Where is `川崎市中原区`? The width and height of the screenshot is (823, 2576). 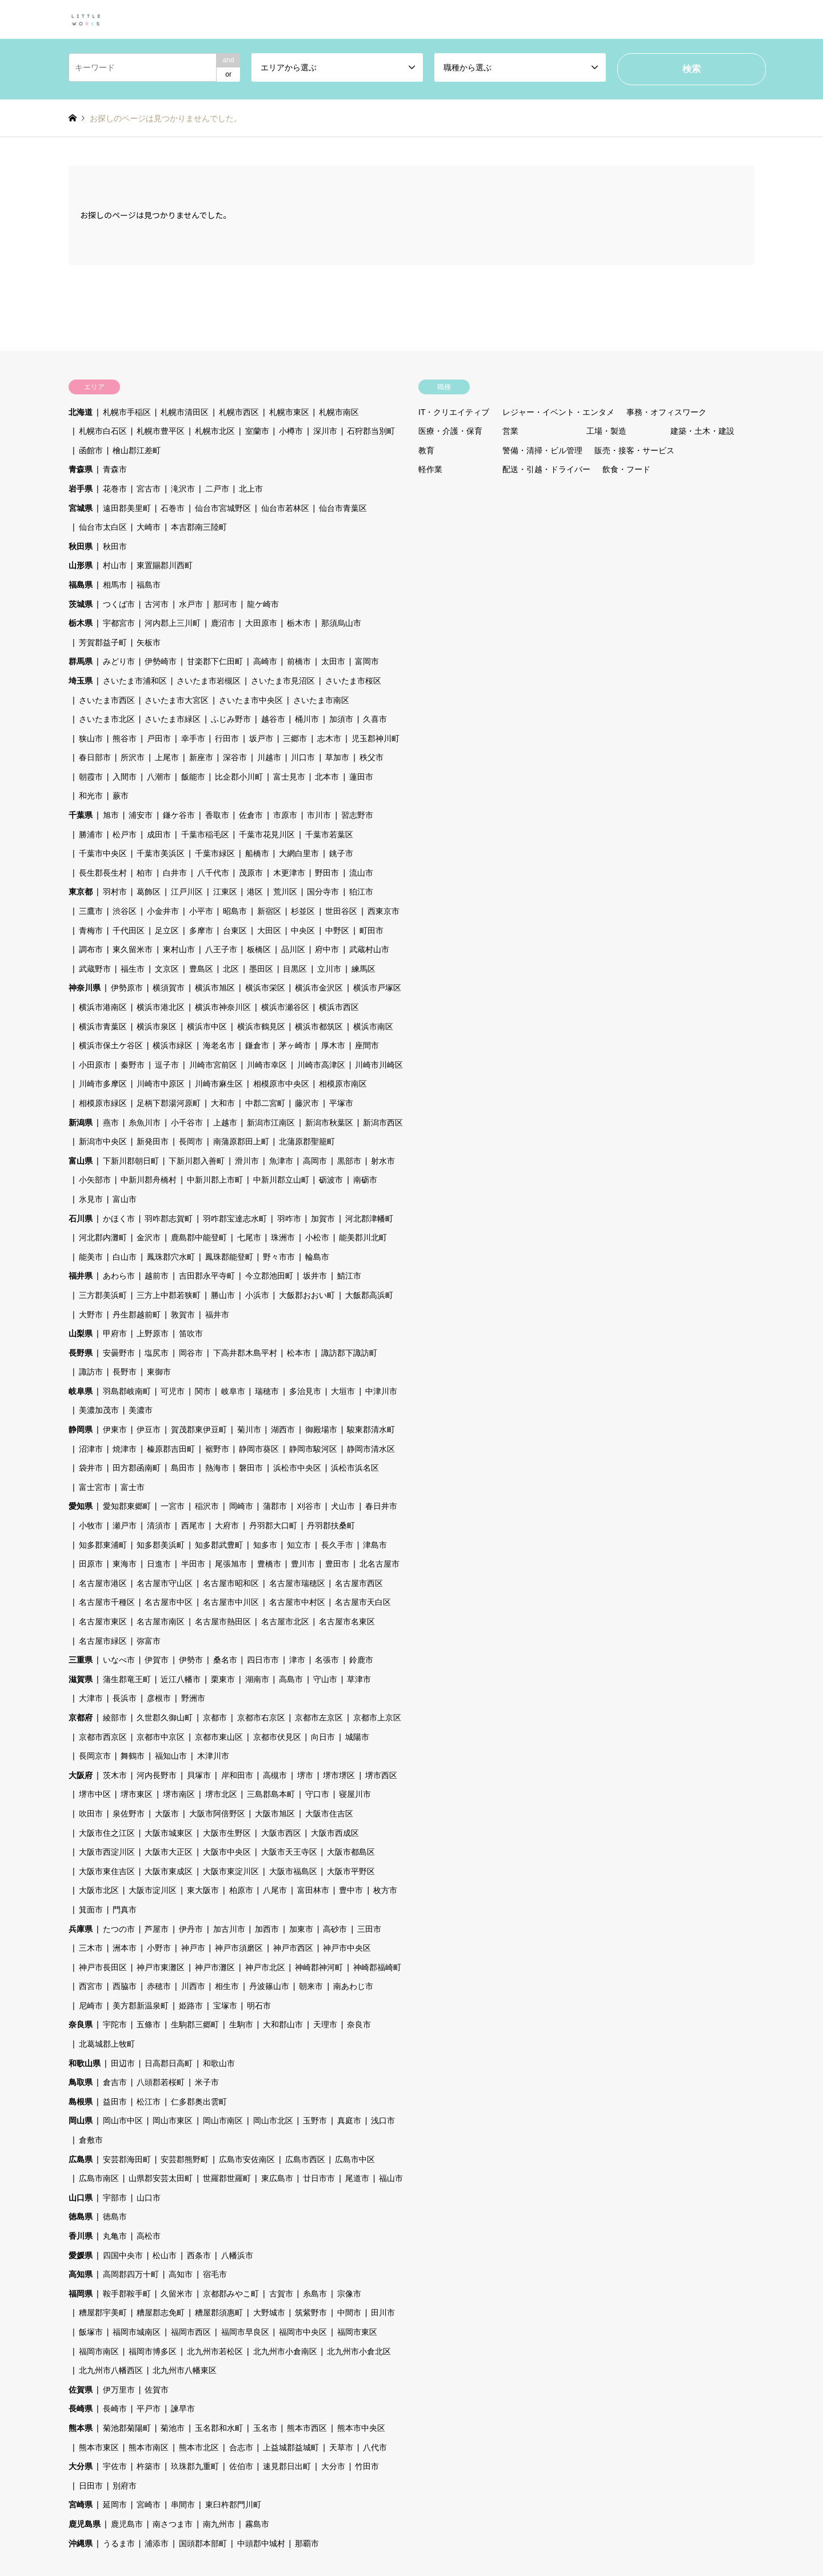 川崎市中原区 is located at coordinates (161, 1083).